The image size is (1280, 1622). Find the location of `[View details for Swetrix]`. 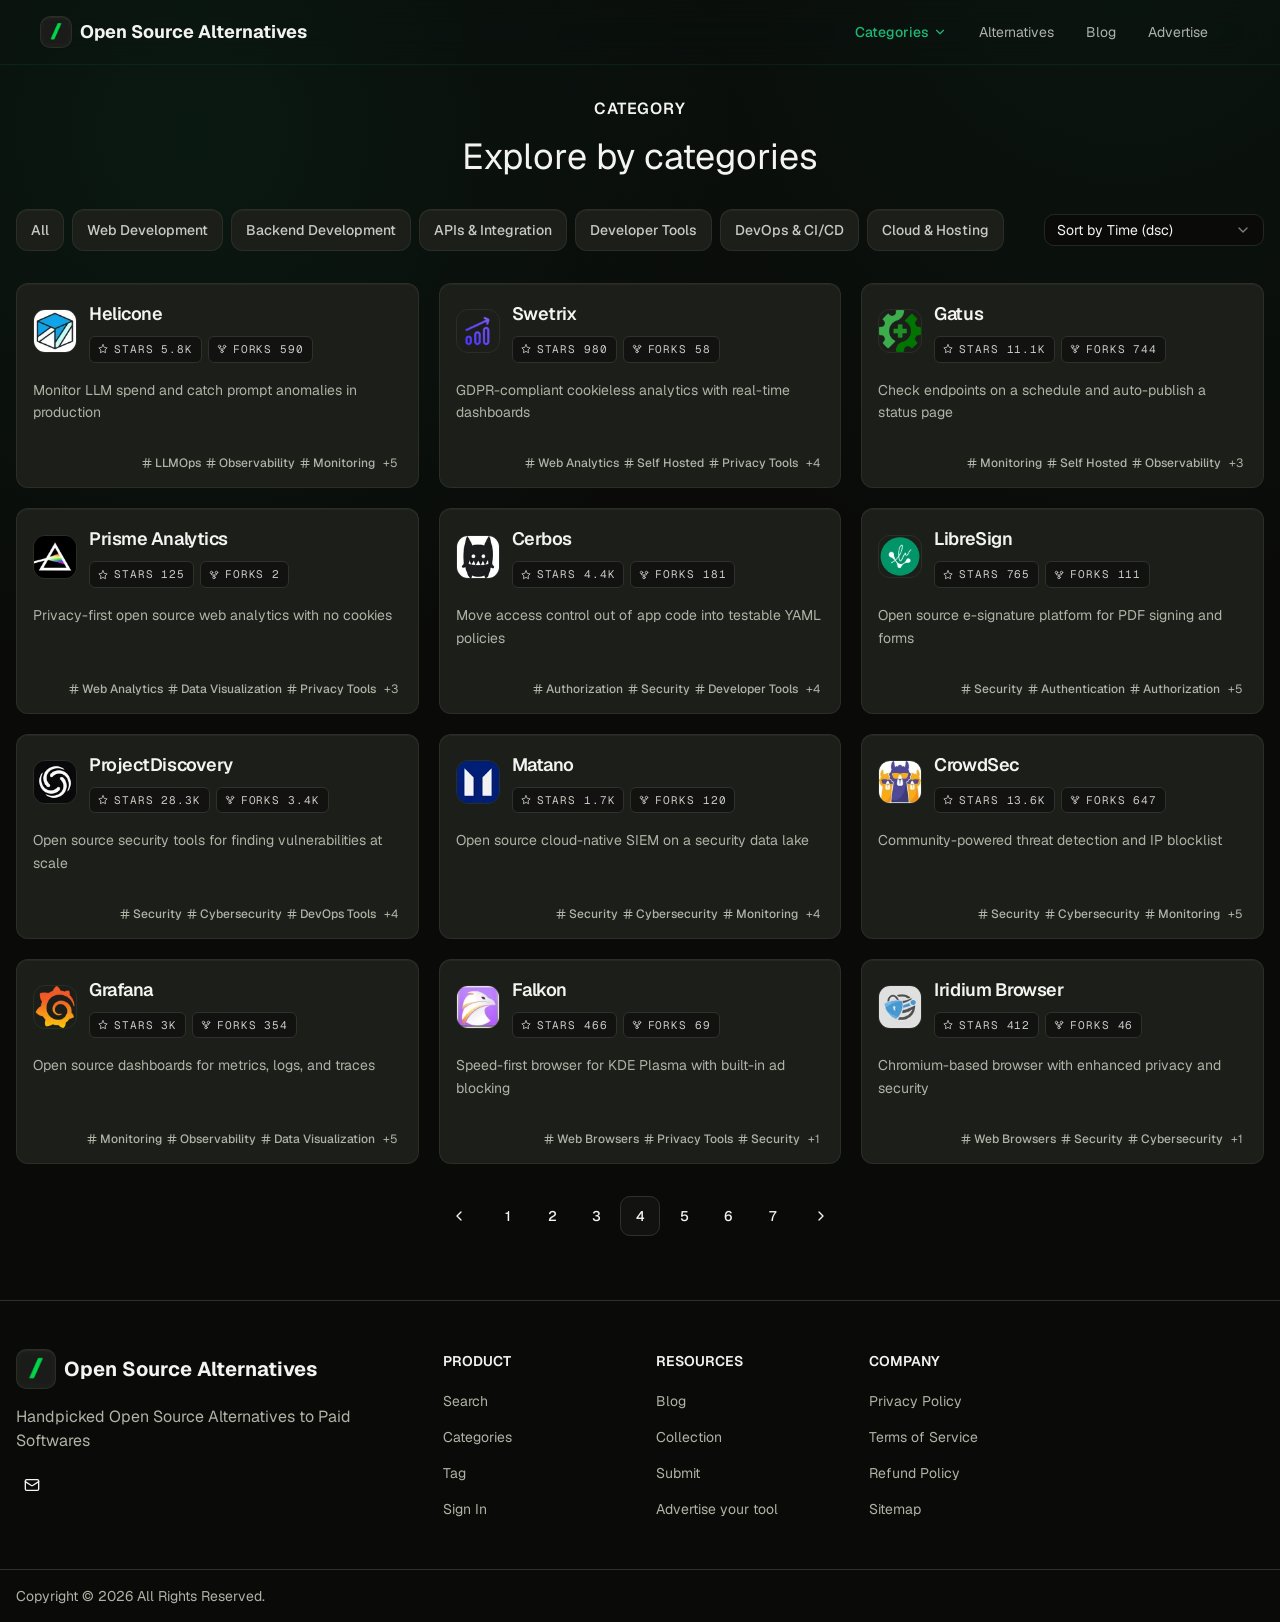

[View details for Swetrix] is located at coordinates (640, 385).